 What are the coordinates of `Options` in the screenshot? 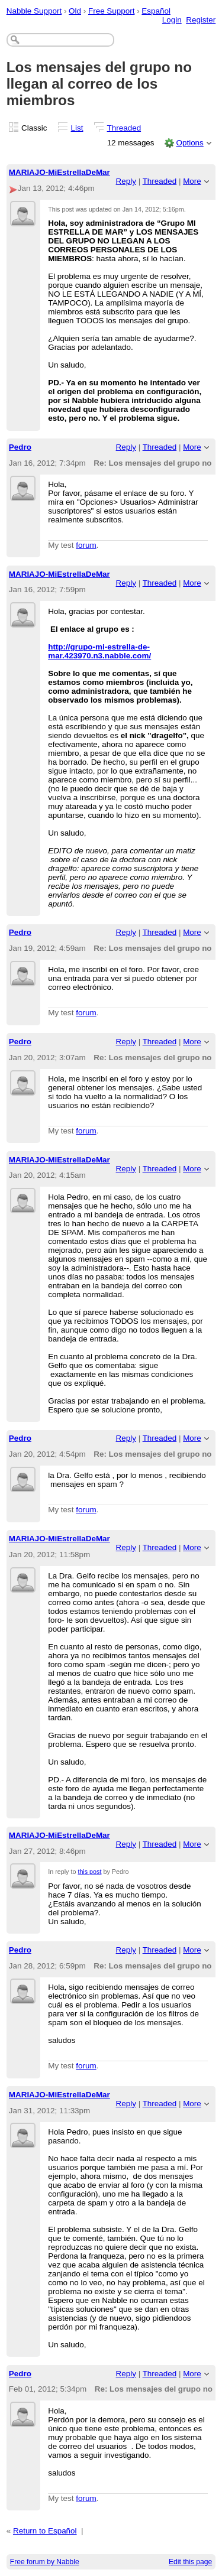 It's located at (189, 142).